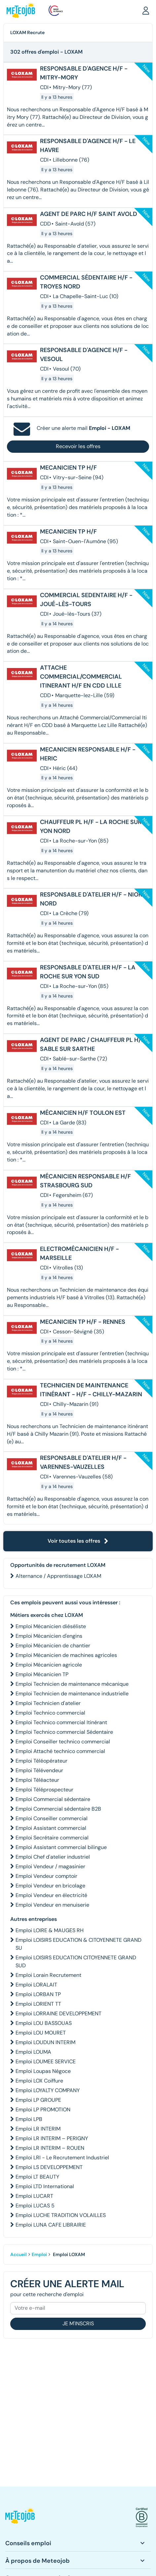 This screenshot has width=156, height=2576. I want to click on Recevoir les offres [button], so click(78, 446).